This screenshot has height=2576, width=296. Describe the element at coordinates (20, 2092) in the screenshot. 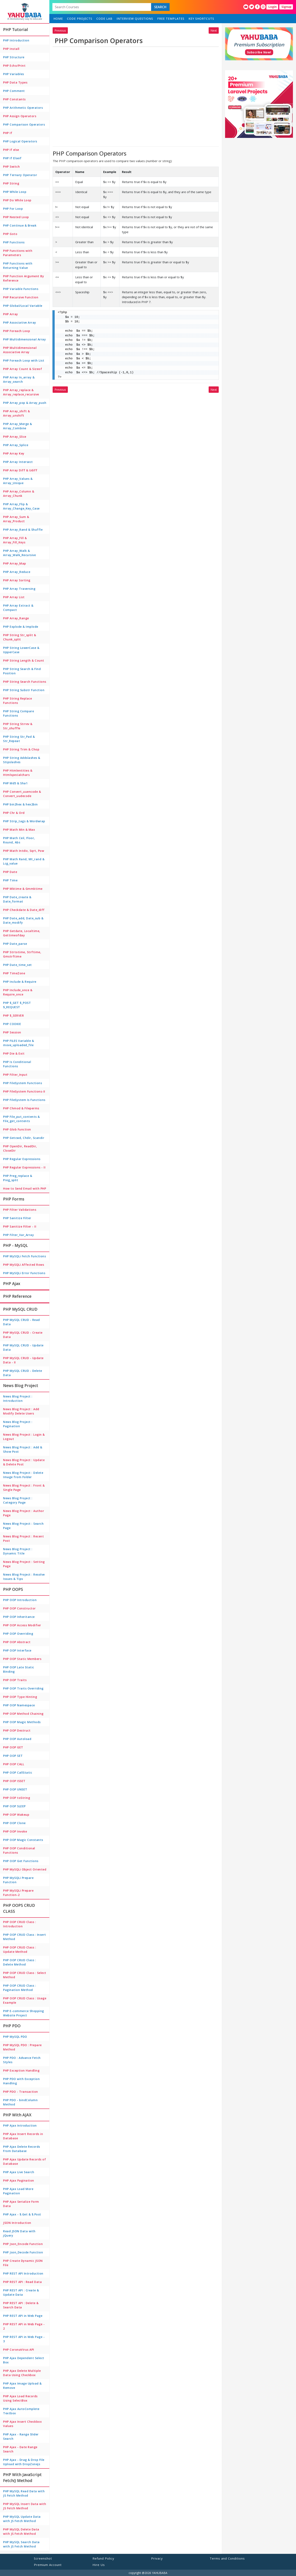

I see `PHP PDO - Transaction` at that location.